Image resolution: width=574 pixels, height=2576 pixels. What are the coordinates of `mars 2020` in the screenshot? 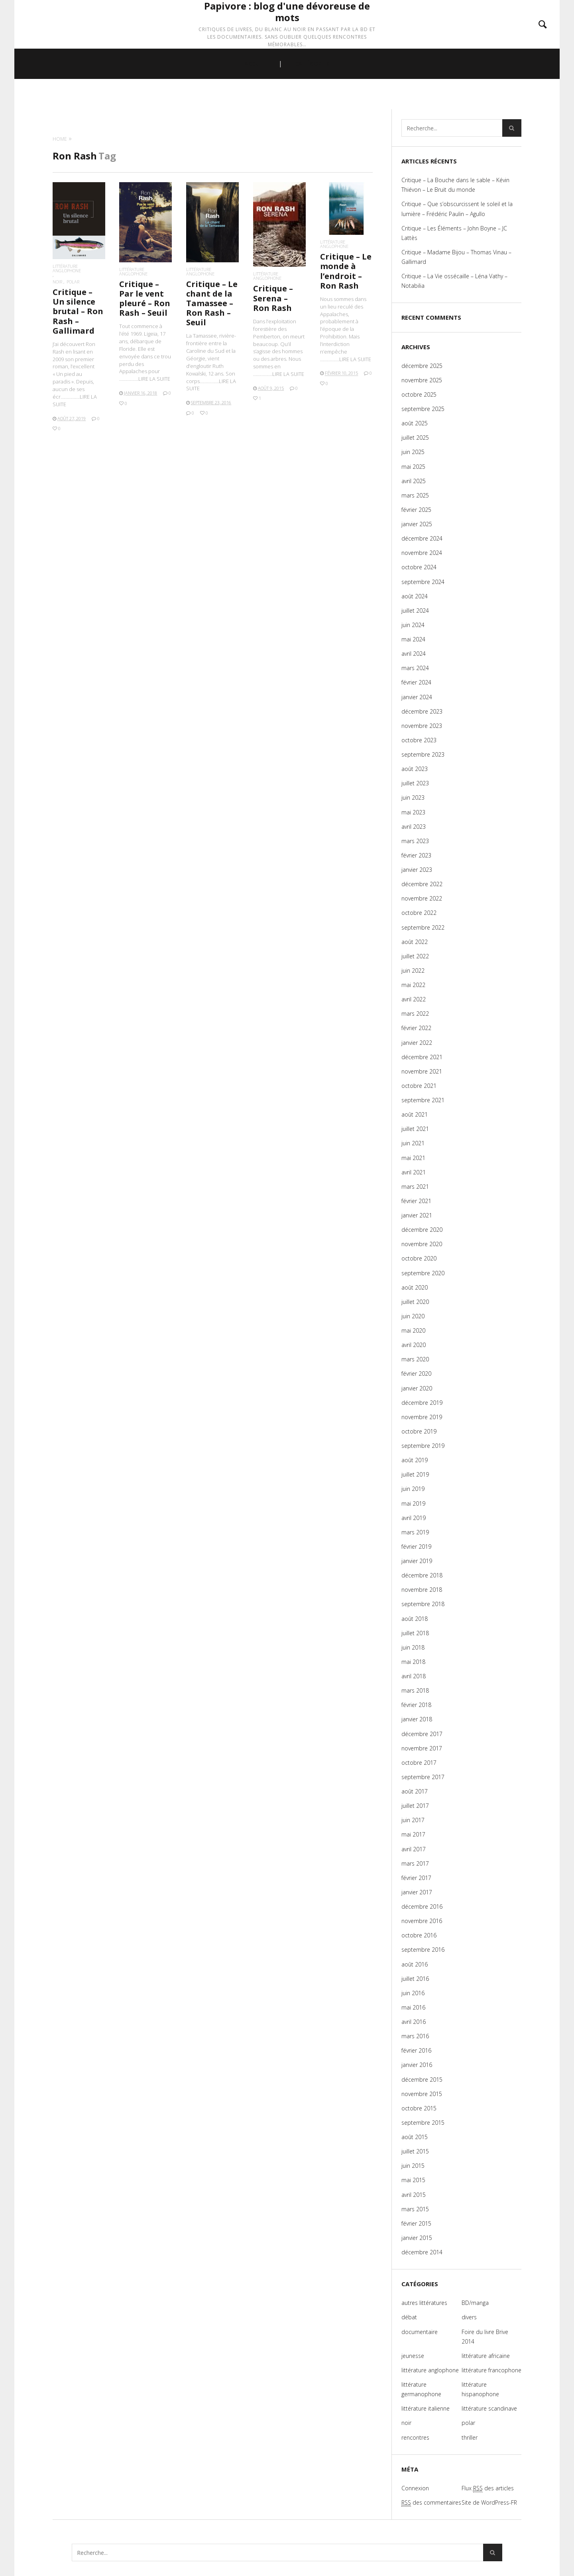 It's located at (415, 1359).